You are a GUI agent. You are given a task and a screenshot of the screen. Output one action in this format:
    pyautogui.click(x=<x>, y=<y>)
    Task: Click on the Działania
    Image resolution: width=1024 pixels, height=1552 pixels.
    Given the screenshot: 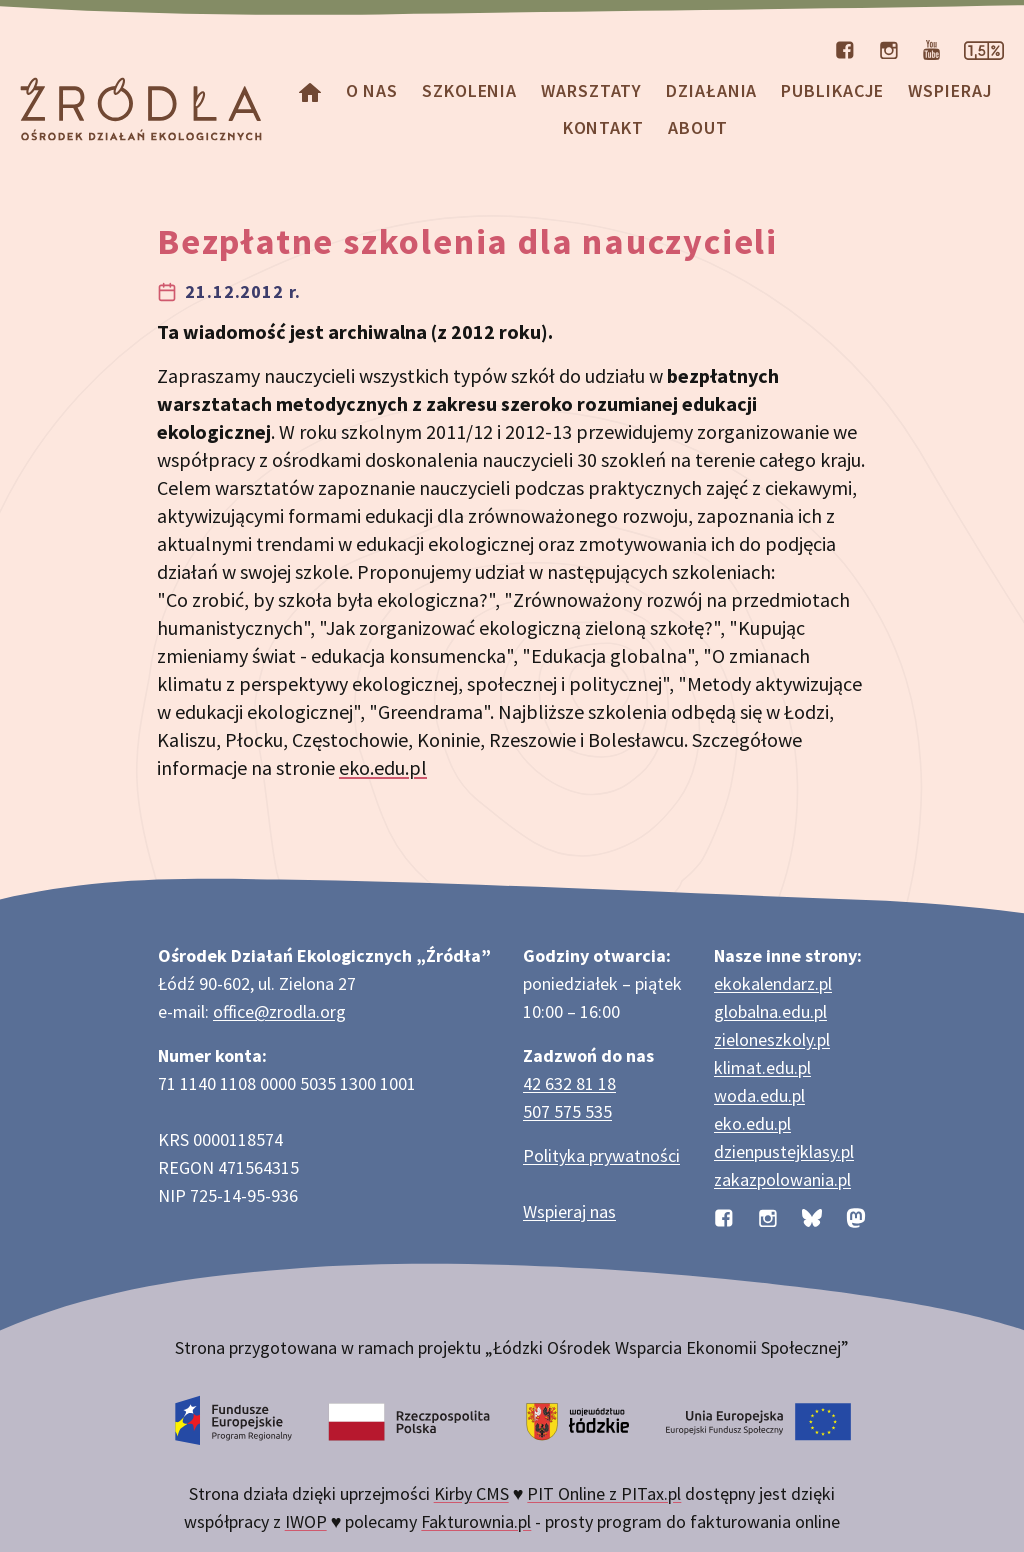 What is the action you would take?
    pyautogui.click(x=711, y=90)
    